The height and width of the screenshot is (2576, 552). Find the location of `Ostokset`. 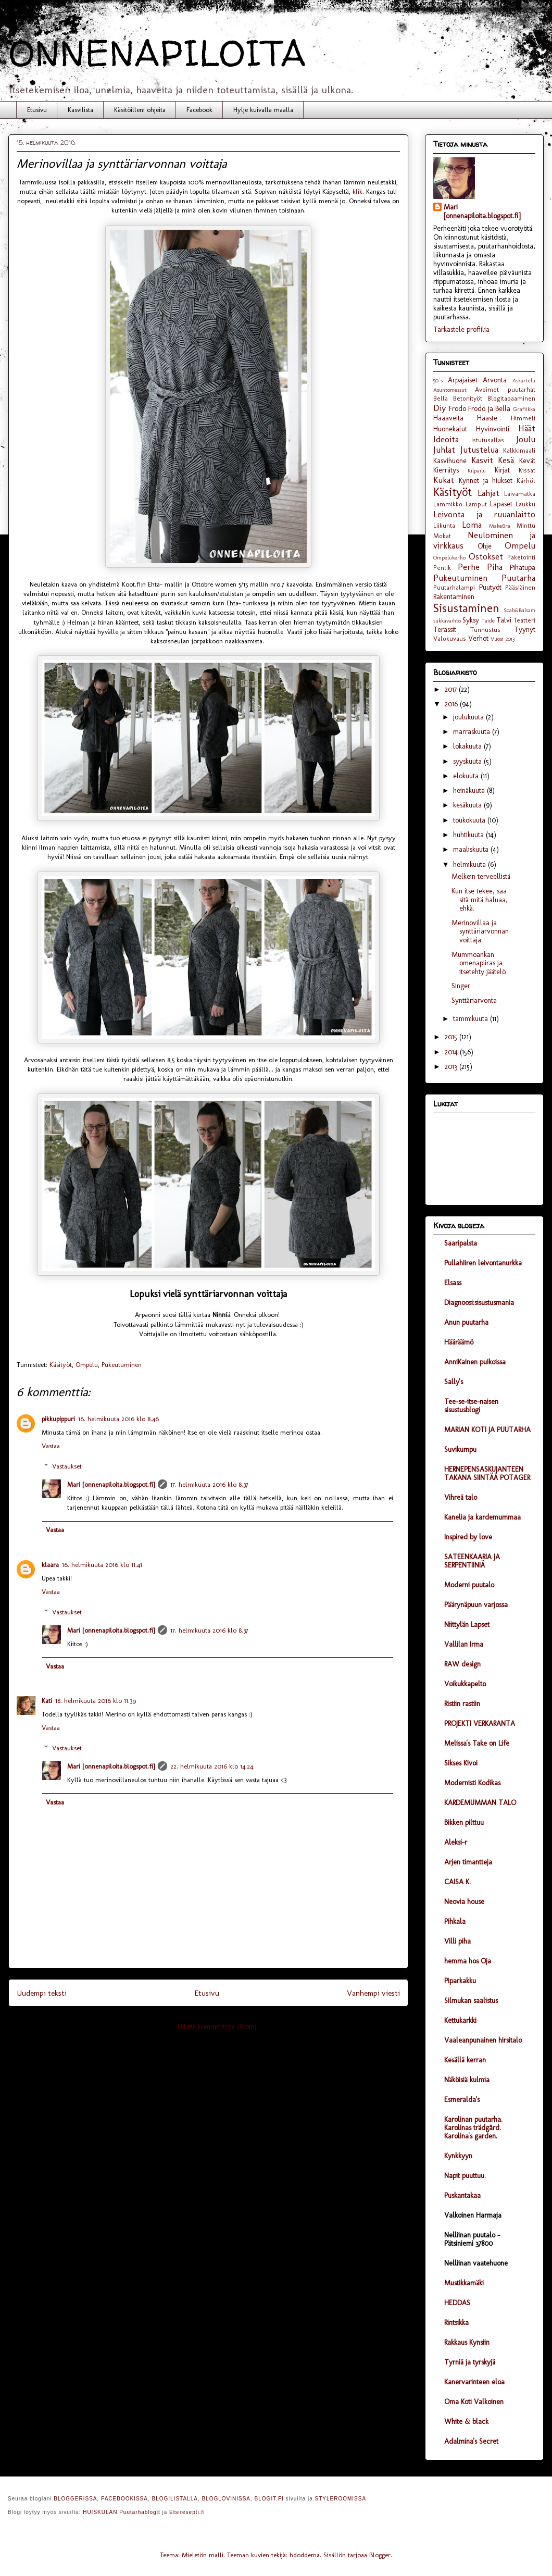

Ostokset is located at coordinates (486, 556).